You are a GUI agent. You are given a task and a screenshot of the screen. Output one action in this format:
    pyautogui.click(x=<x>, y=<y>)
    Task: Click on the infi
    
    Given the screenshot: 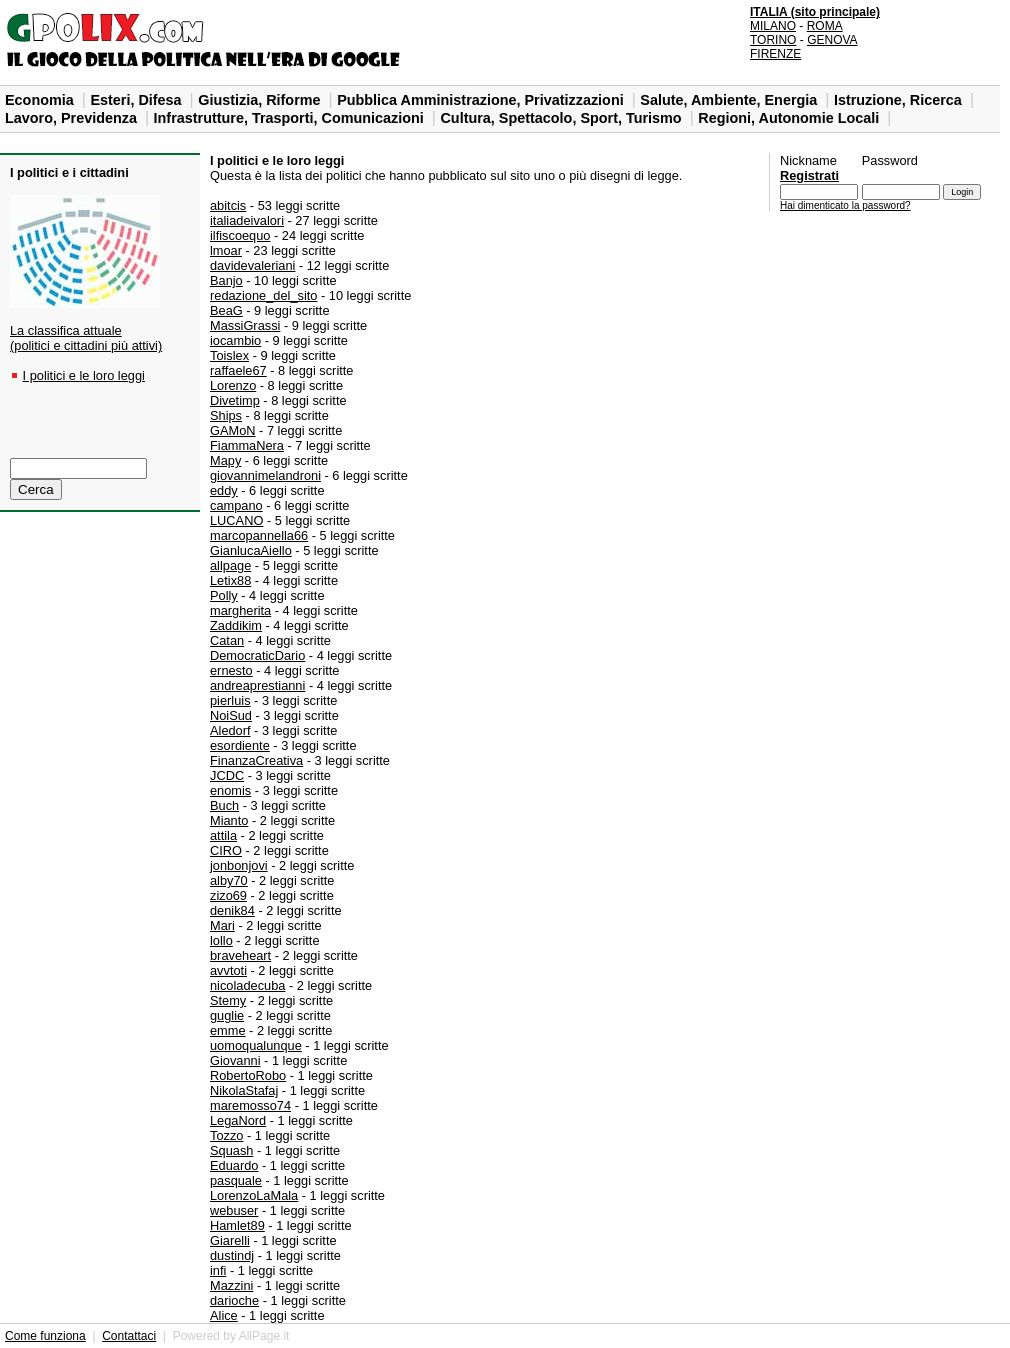 What is the action you would take?
    pyautogui.click(x=218, y=1270)
    